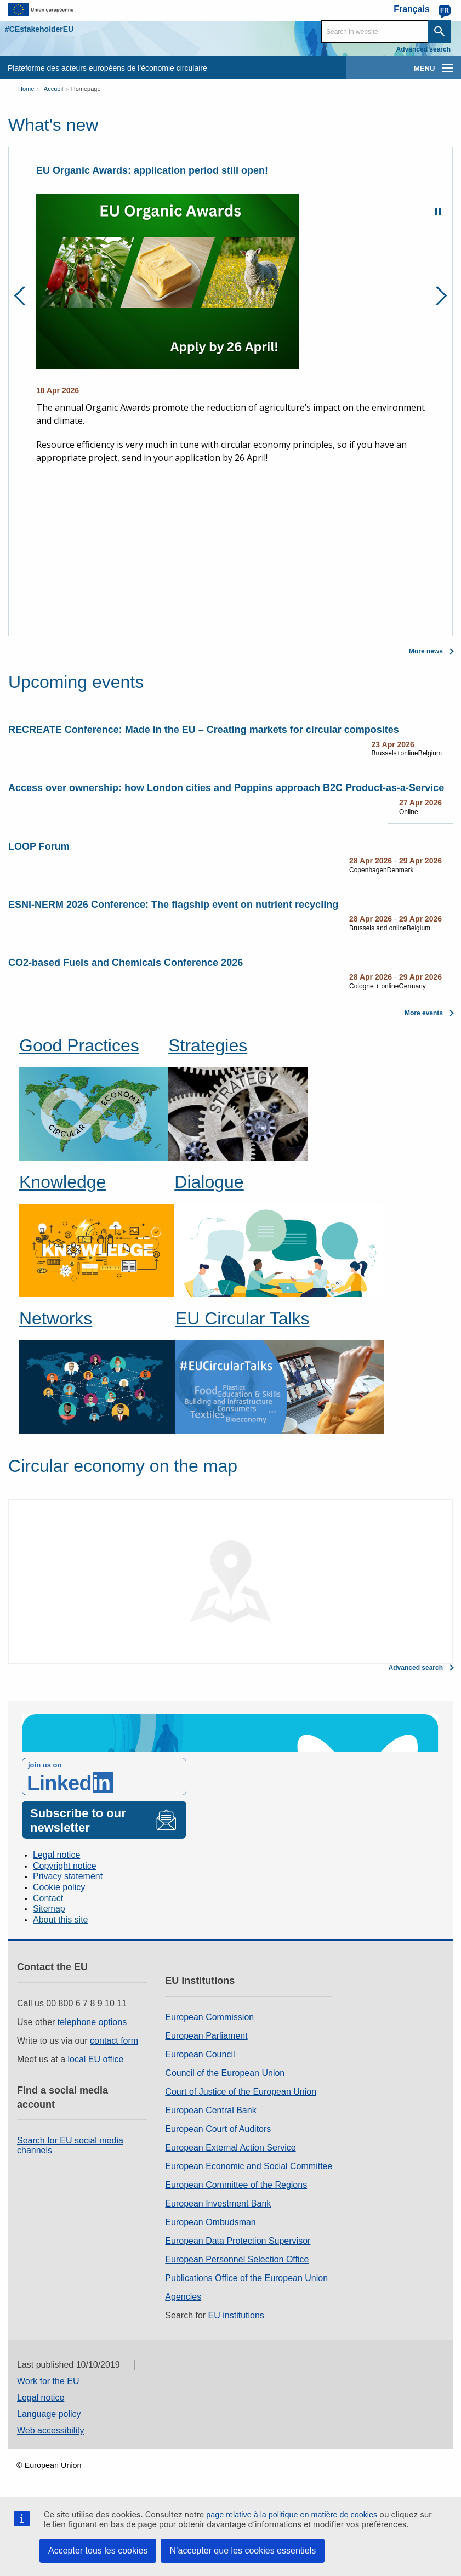 This screenshot has height=2576, width=461. Describe the element at coordinates (60, 1919) in the screenshot. I see `About this site` at that location.